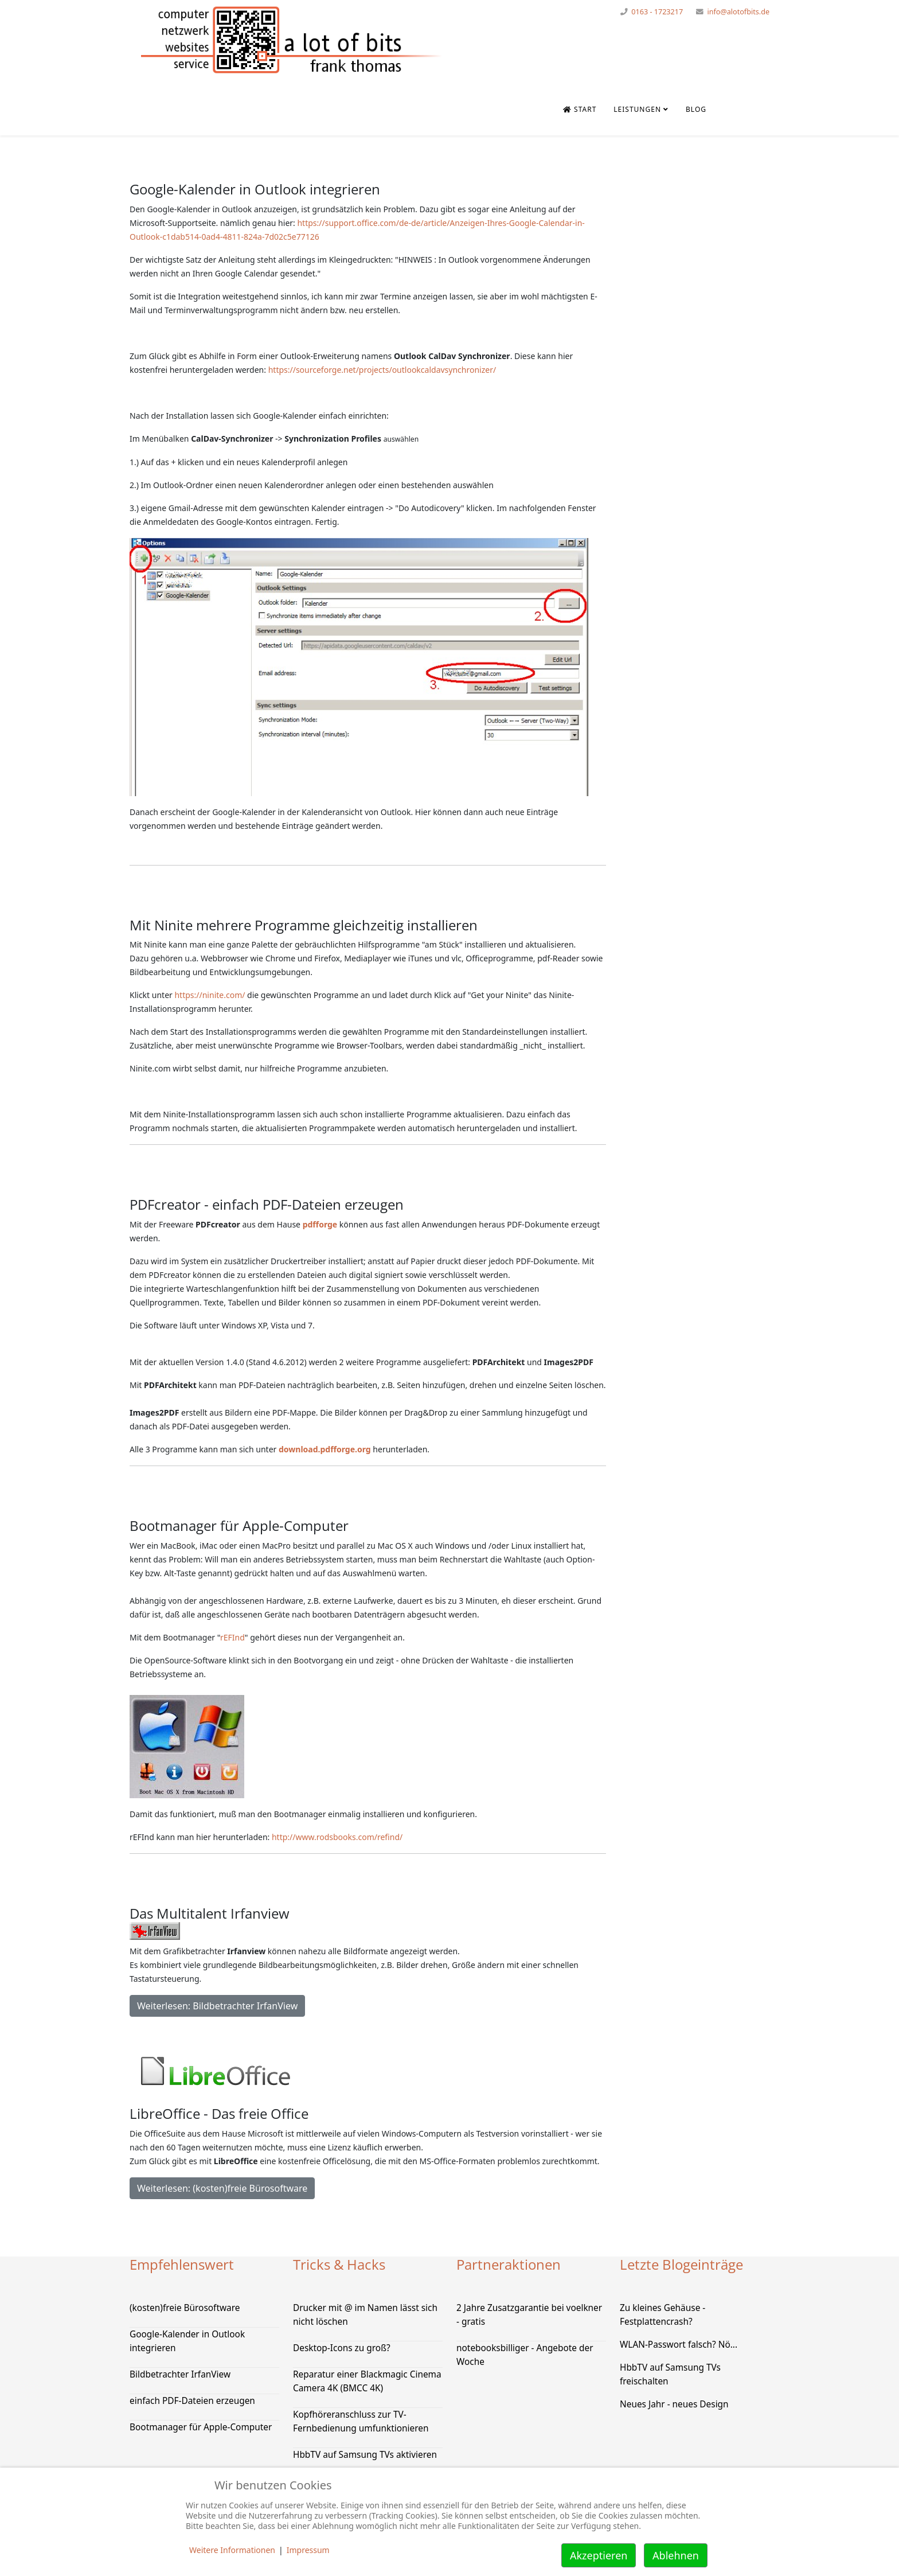 Image resolution: width=899 pixels, height=2576 pixels. What do you see at coordinates (508, 2264) in the screenshot?
I see `Partneraktionen` at bounding box center [508, 2264].